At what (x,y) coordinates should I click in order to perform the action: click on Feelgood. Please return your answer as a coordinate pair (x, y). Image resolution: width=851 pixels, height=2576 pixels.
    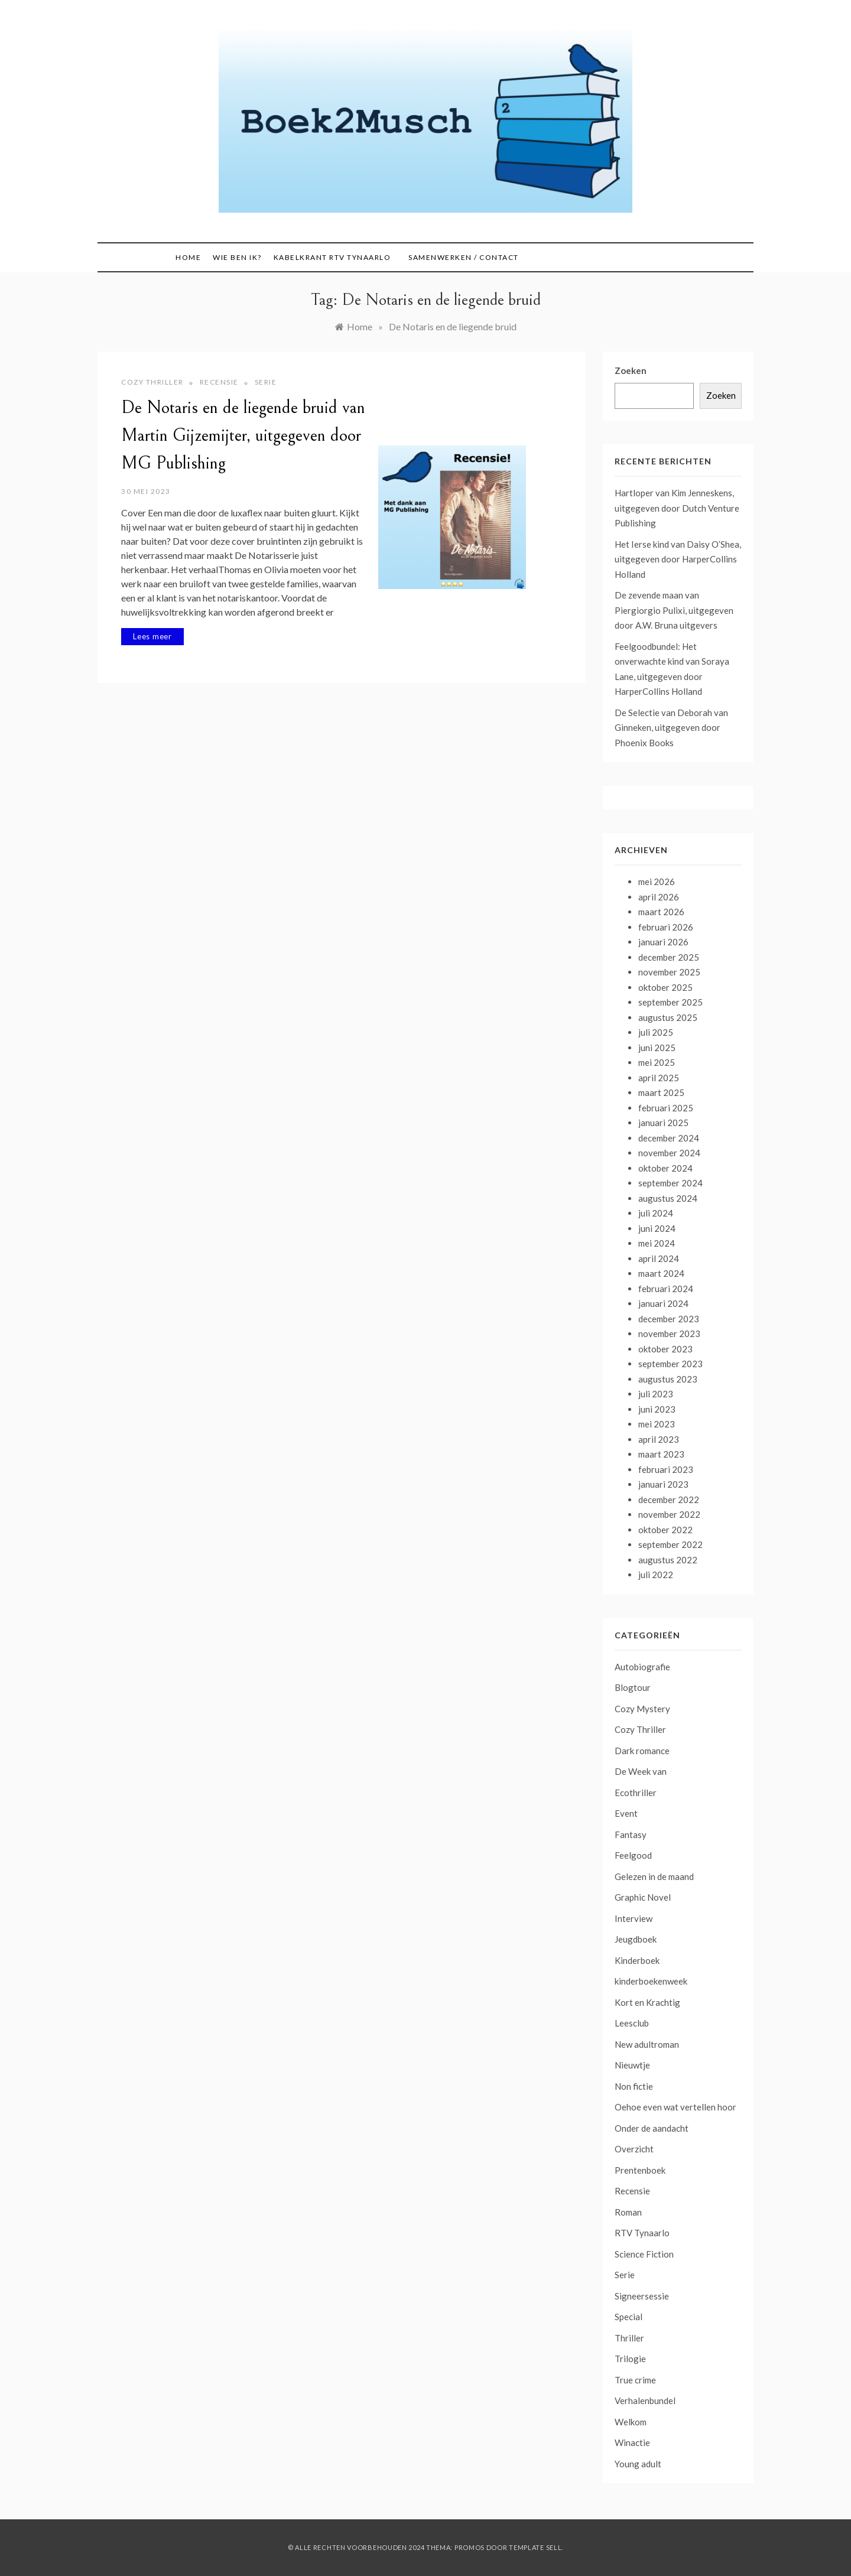
    Looking at the image, I should click on (633, 1855).